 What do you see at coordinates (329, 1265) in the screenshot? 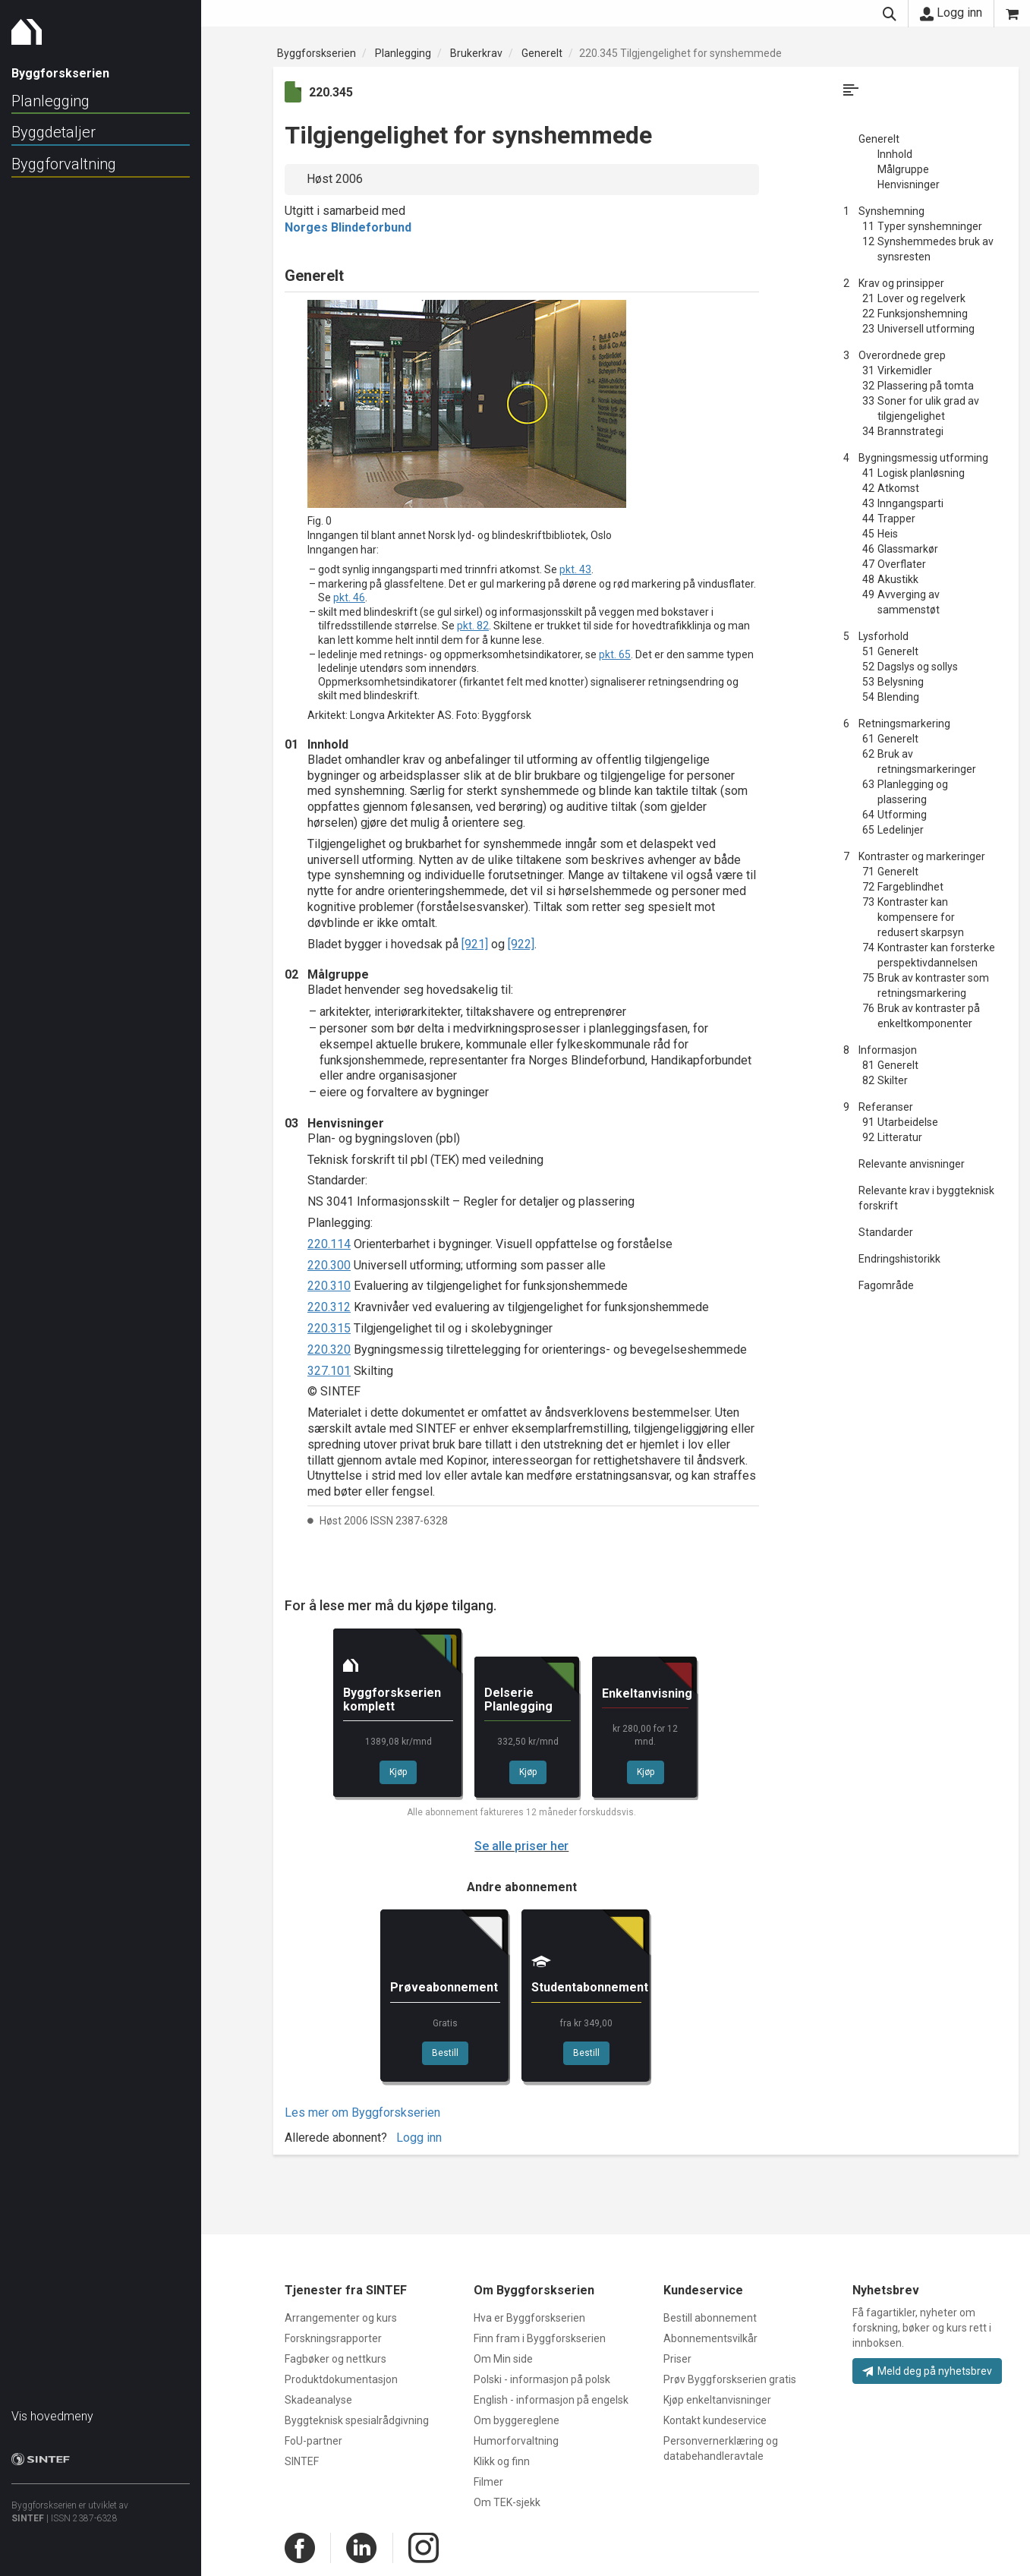
I see `220.300` at bounding box center [329, 1265].